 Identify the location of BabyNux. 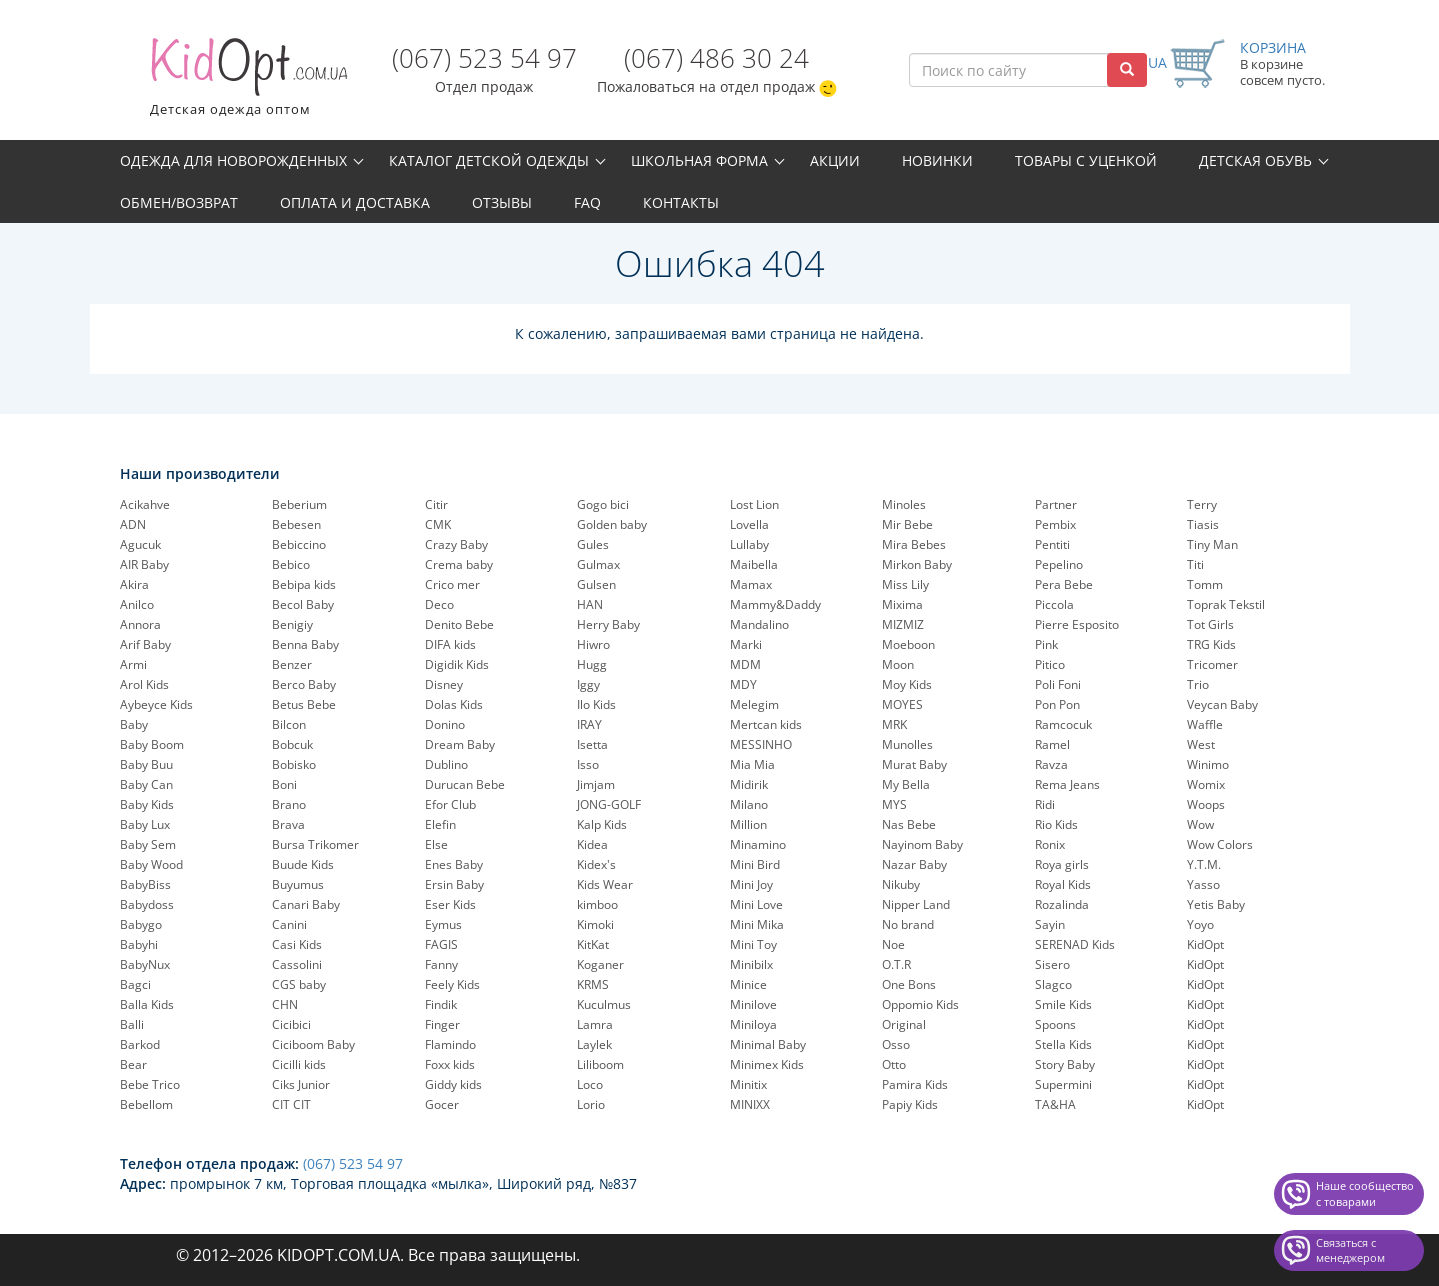
(145, 964).